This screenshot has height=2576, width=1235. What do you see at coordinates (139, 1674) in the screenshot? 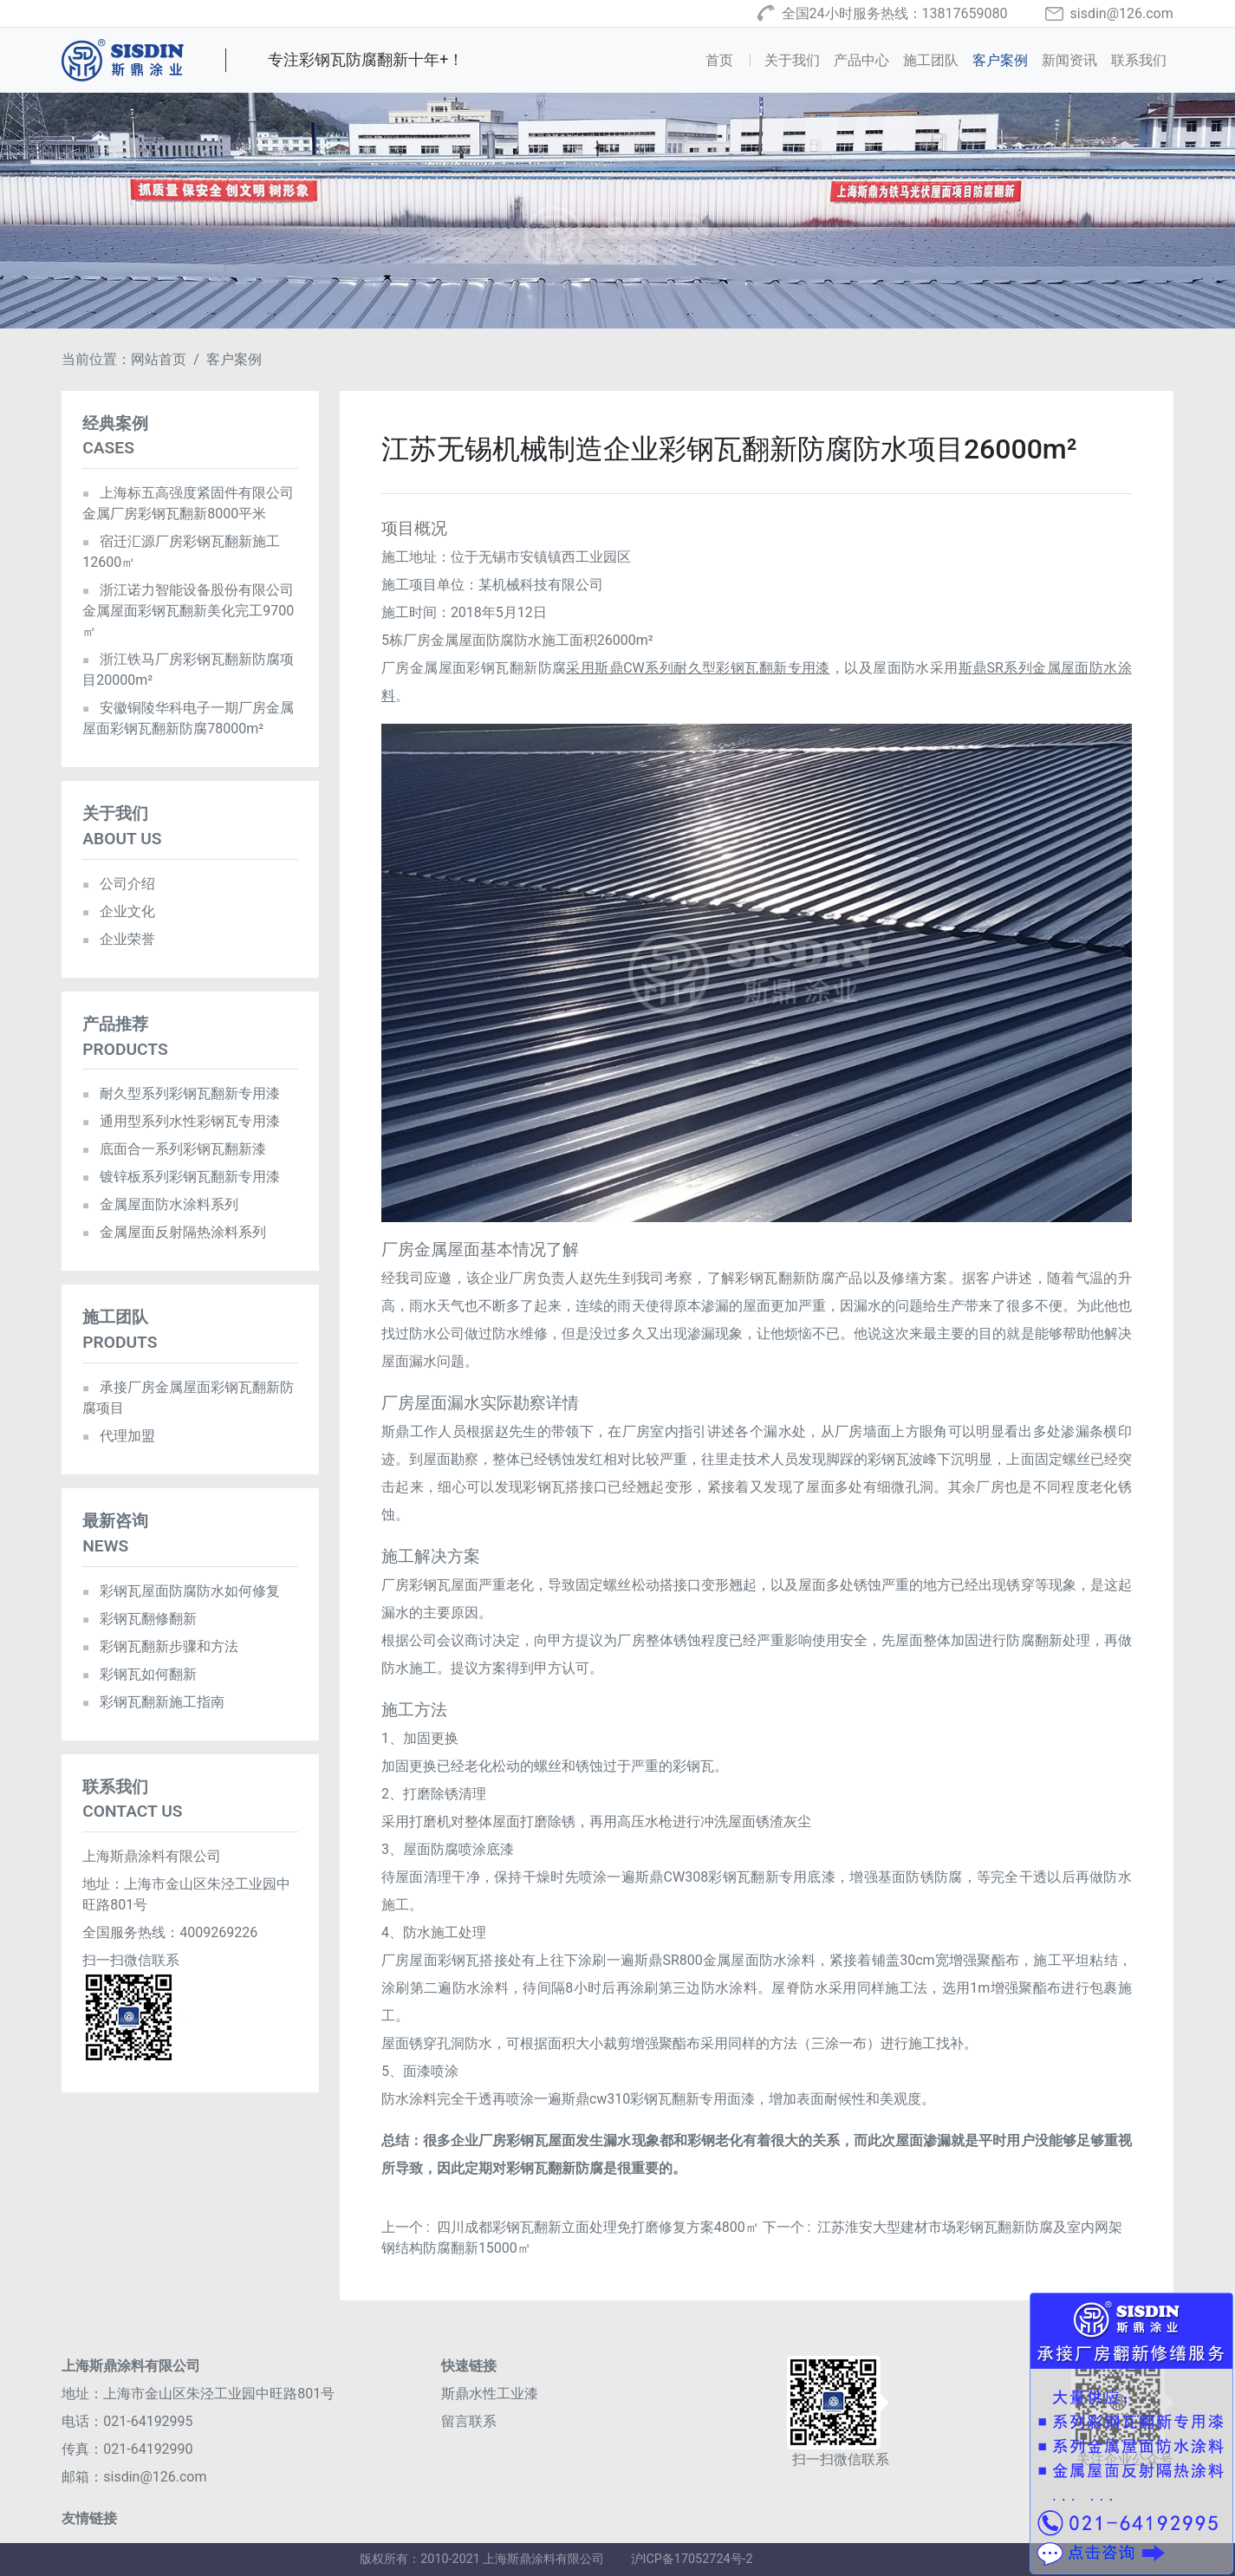
I see `彩钢瓦如何翻新` at bounding box center [139, 1674].